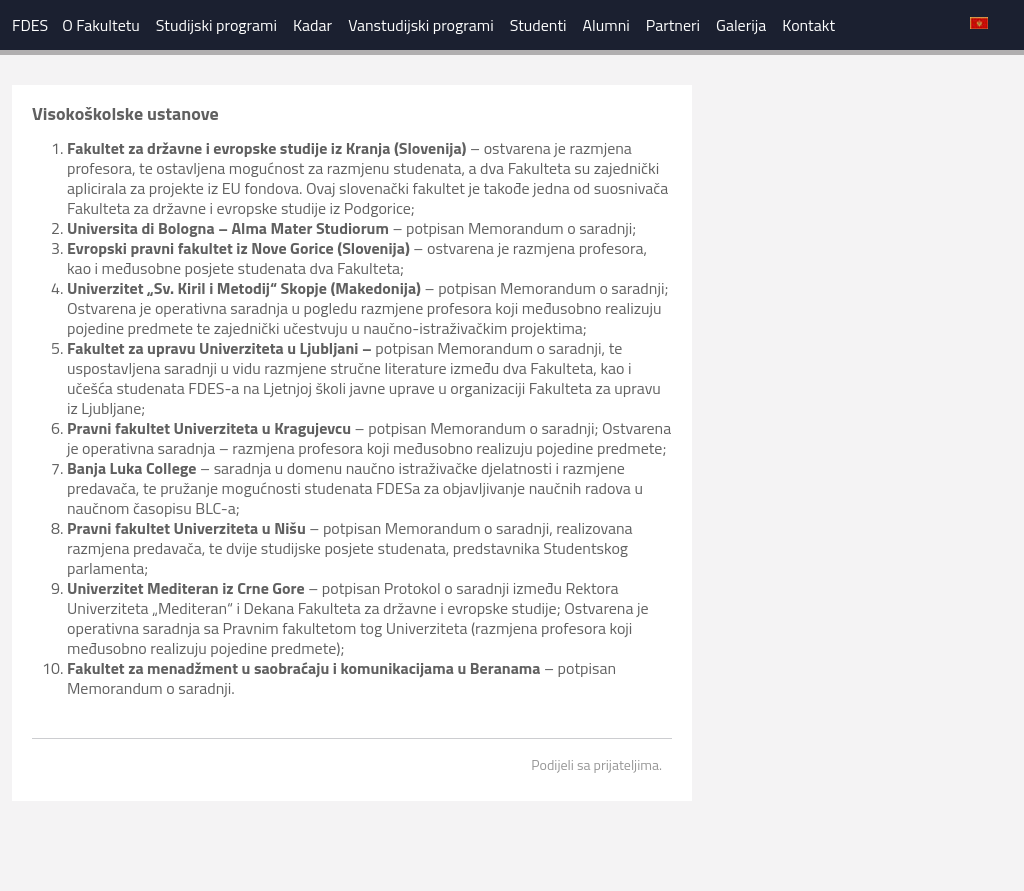  I want to click on Alumni, so click(606, 25).